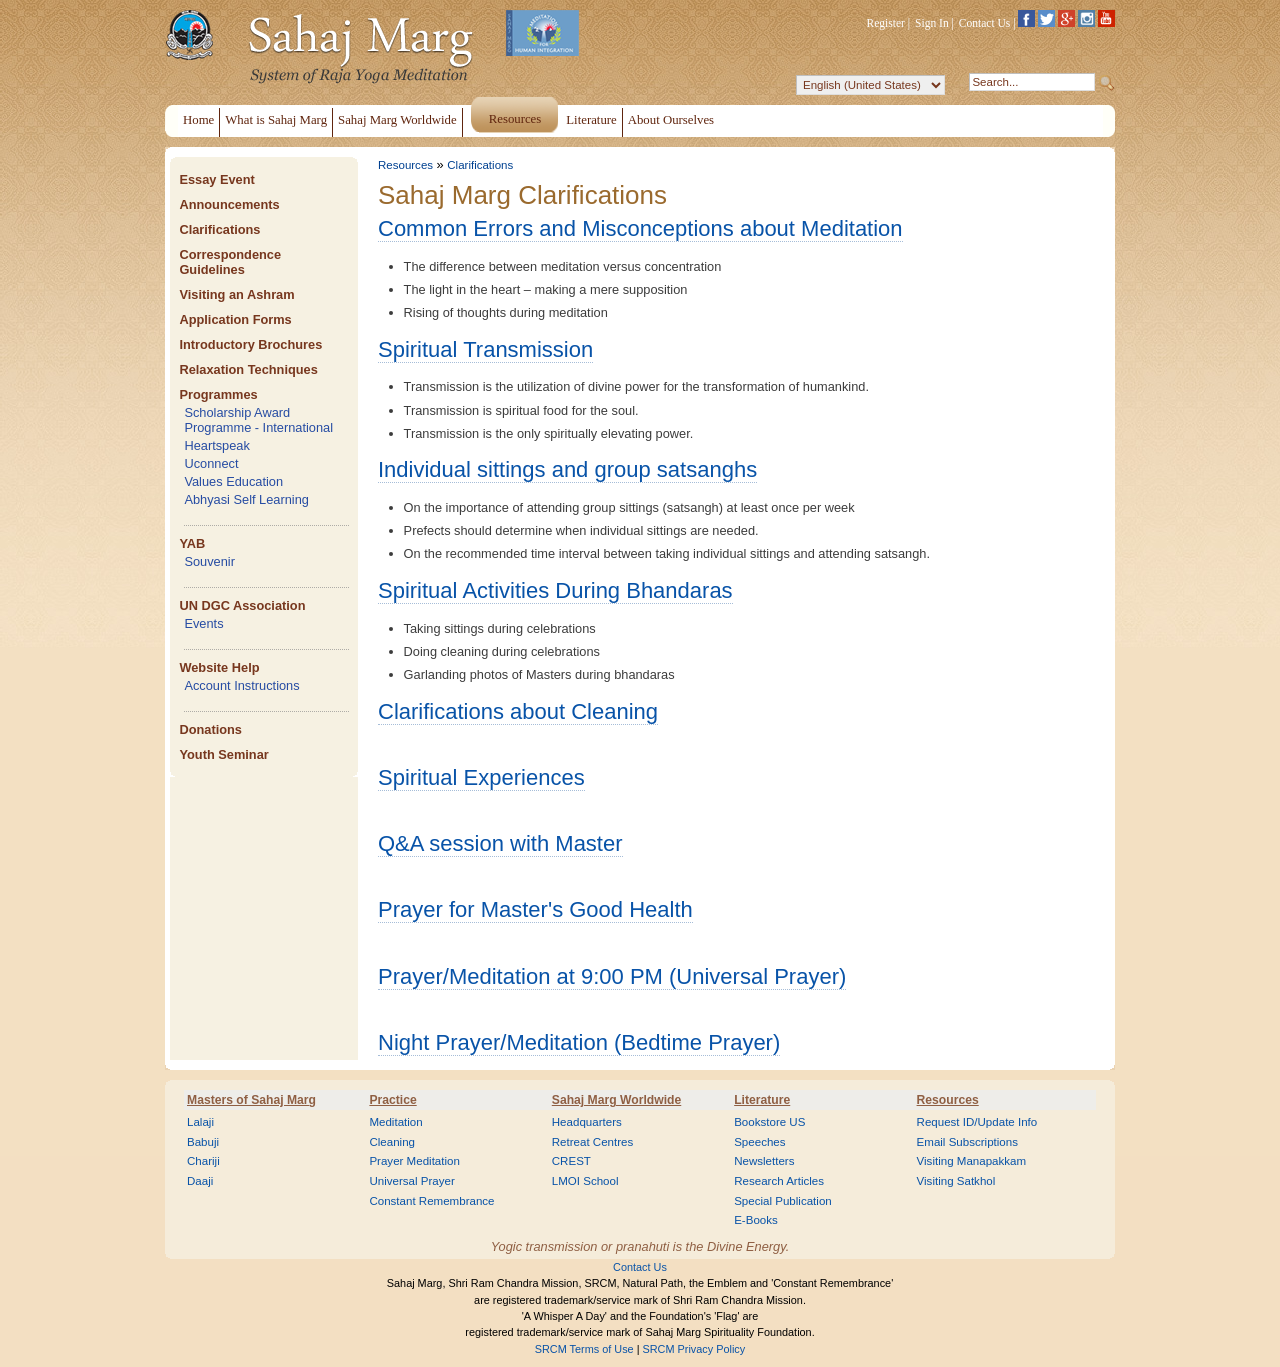  I want to click on Email Subscriptions, so click(967, 1142).